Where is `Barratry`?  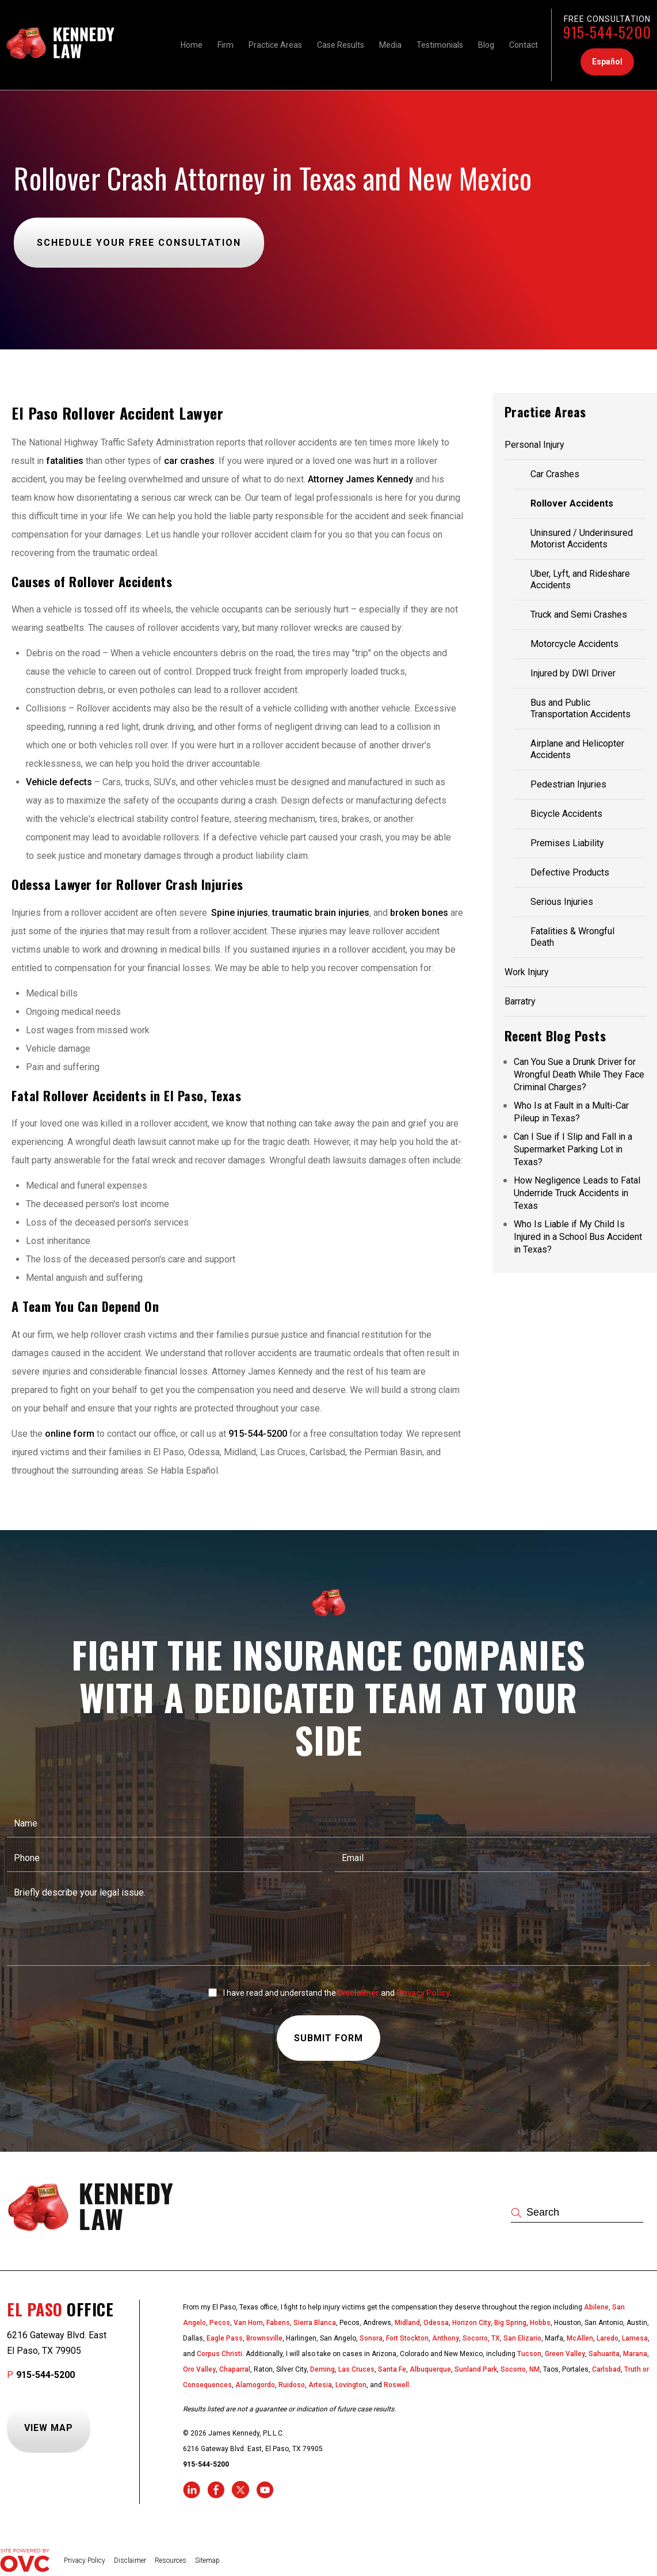 Barratry is located at coordinates (520, 1001).